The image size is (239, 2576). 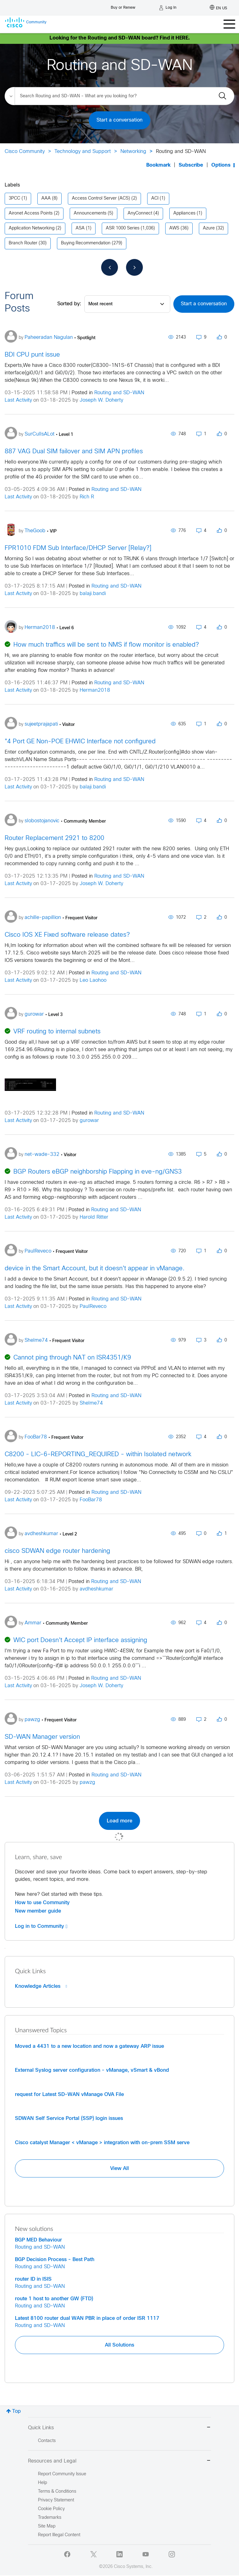 I want to click on Application Networking [Filter Topics with Label: Application Networking], so click(x=31, y=228).